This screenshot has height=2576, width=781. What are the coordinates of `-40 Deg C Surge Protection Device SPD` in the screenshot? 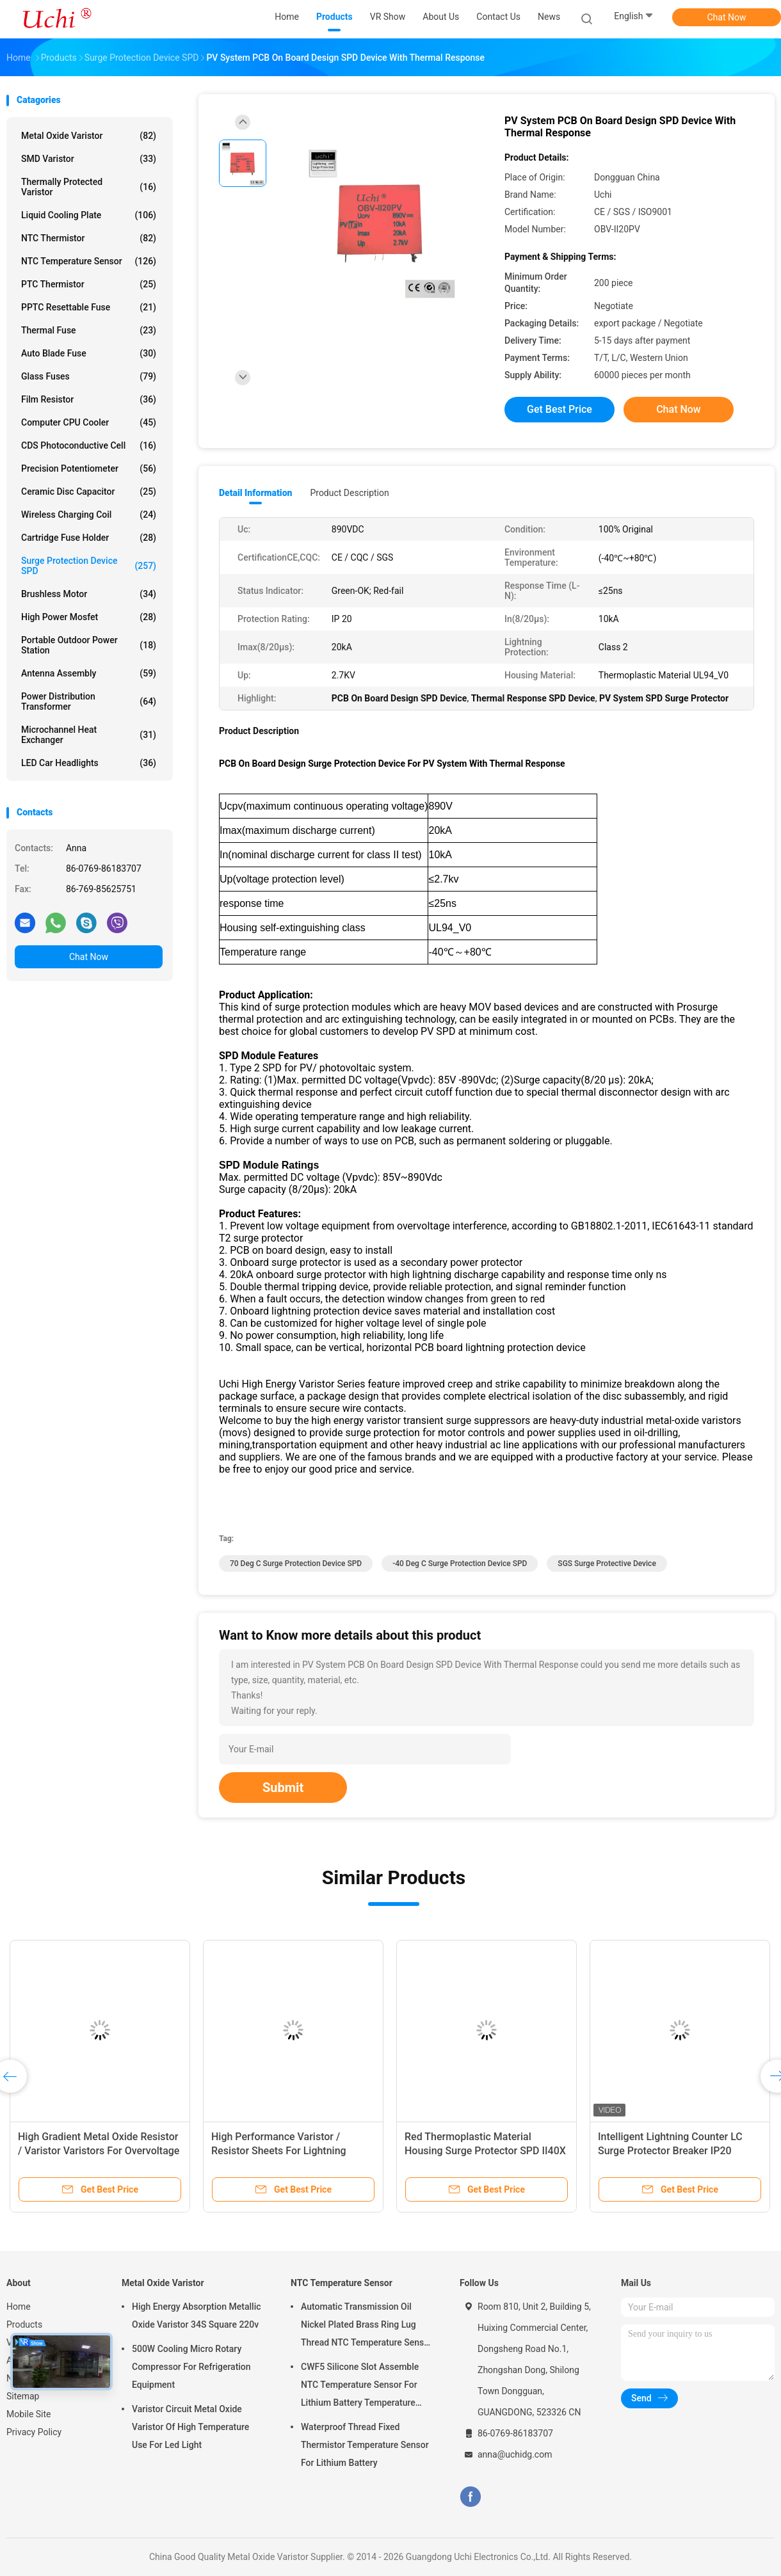 It's located at (459, 1563).